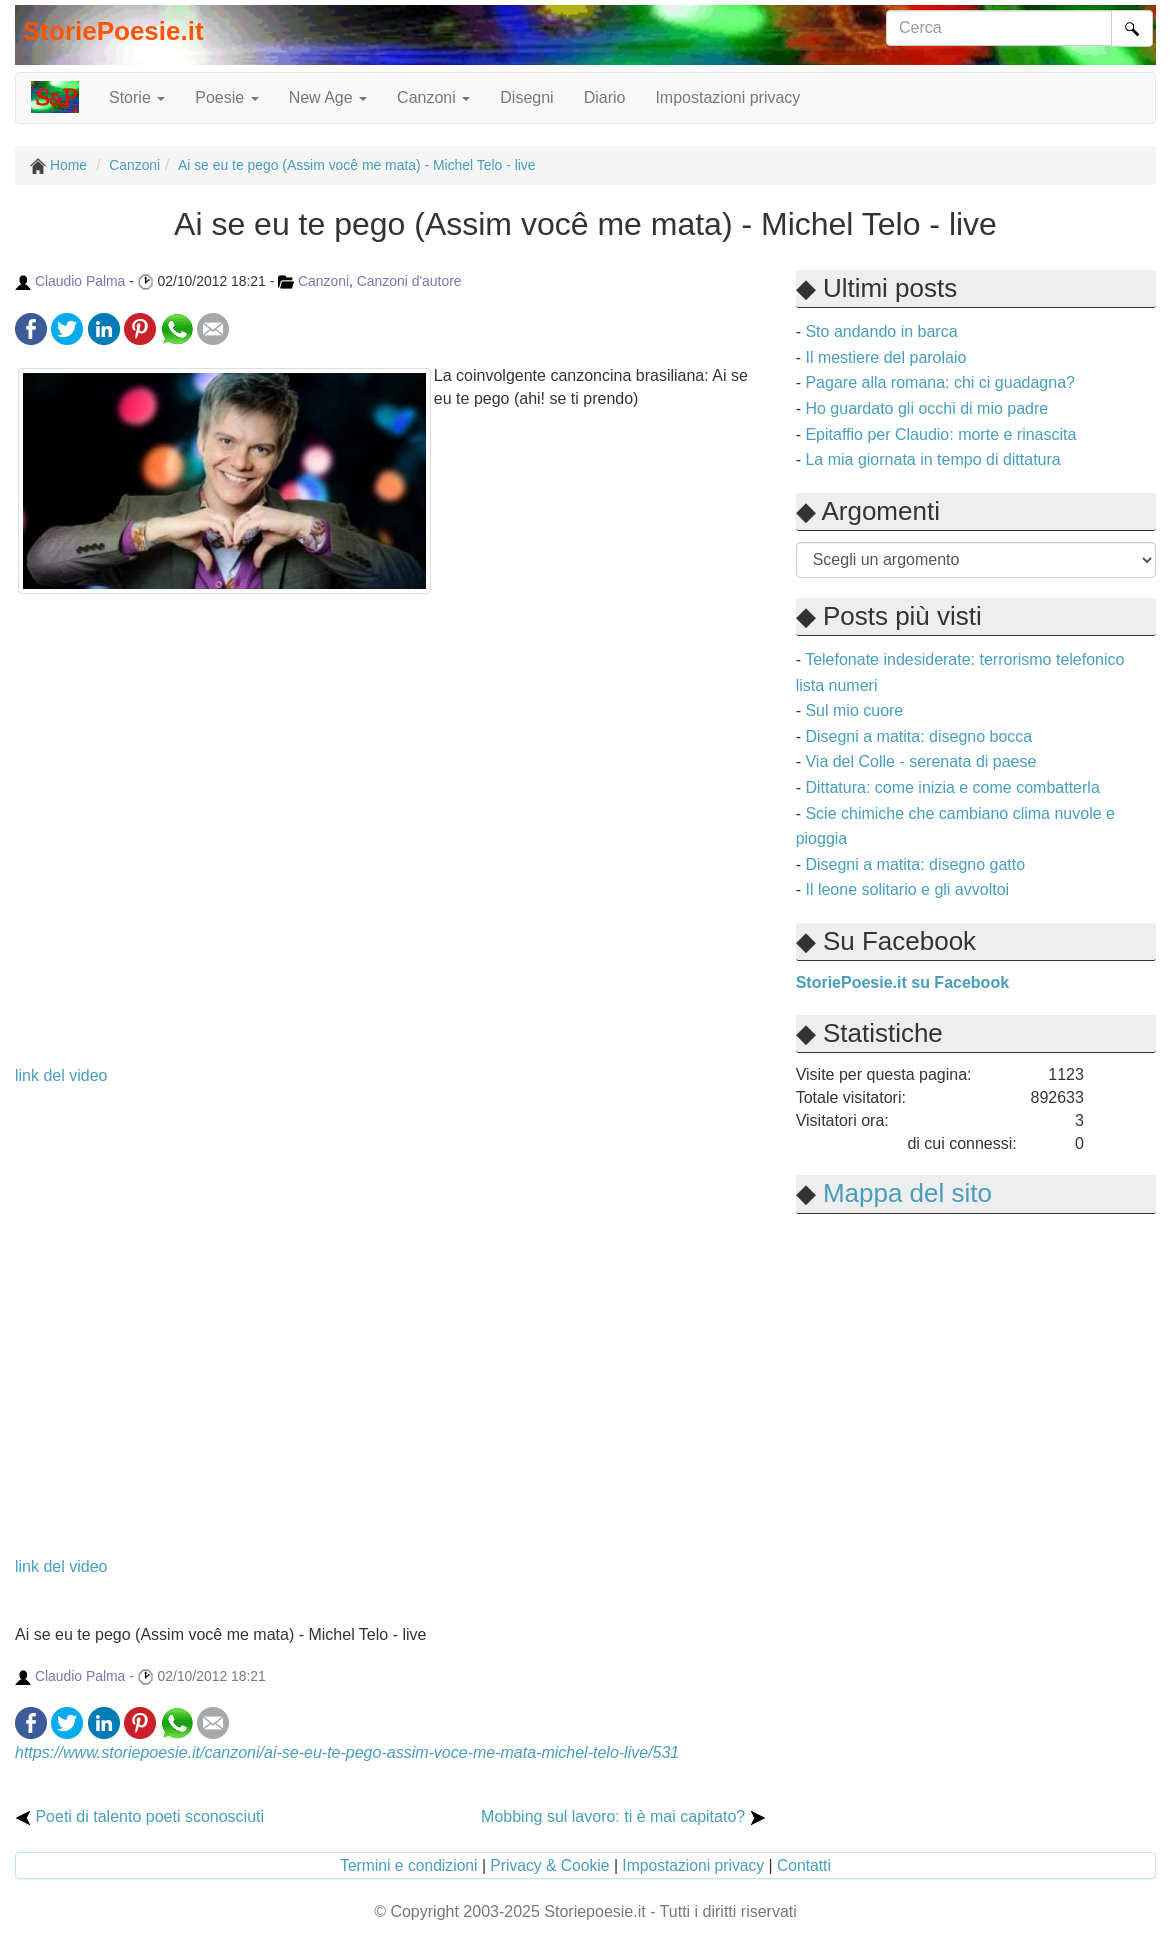  I want to click on Canzoni d'autore, so click(409, 281).